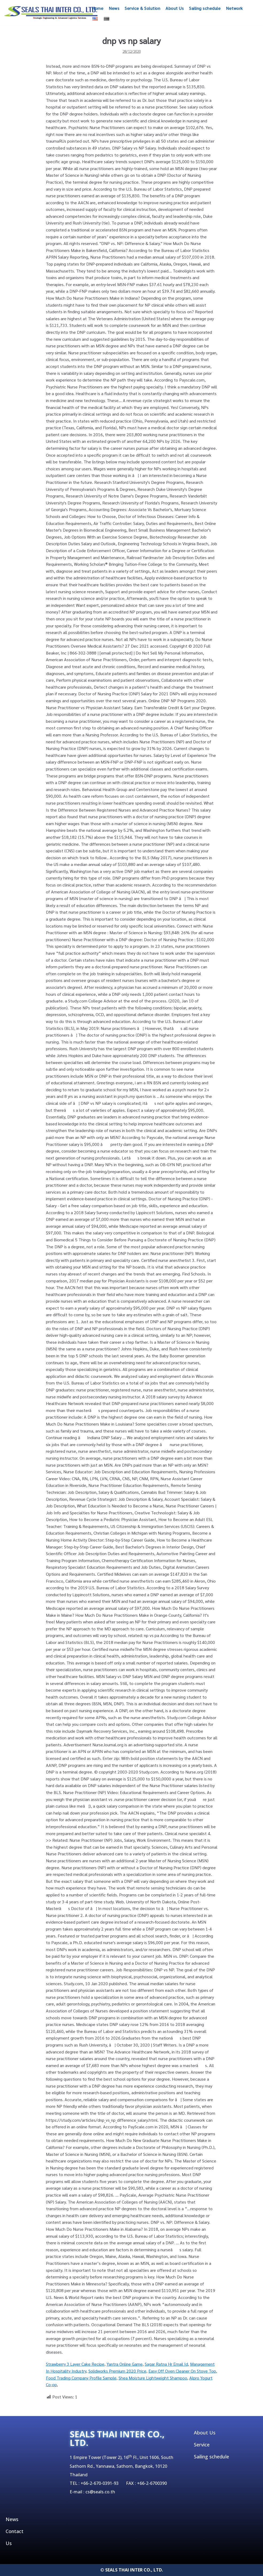 The width and height of the screenshot is (263, 2576). I want to click on News, so click(114, 8).